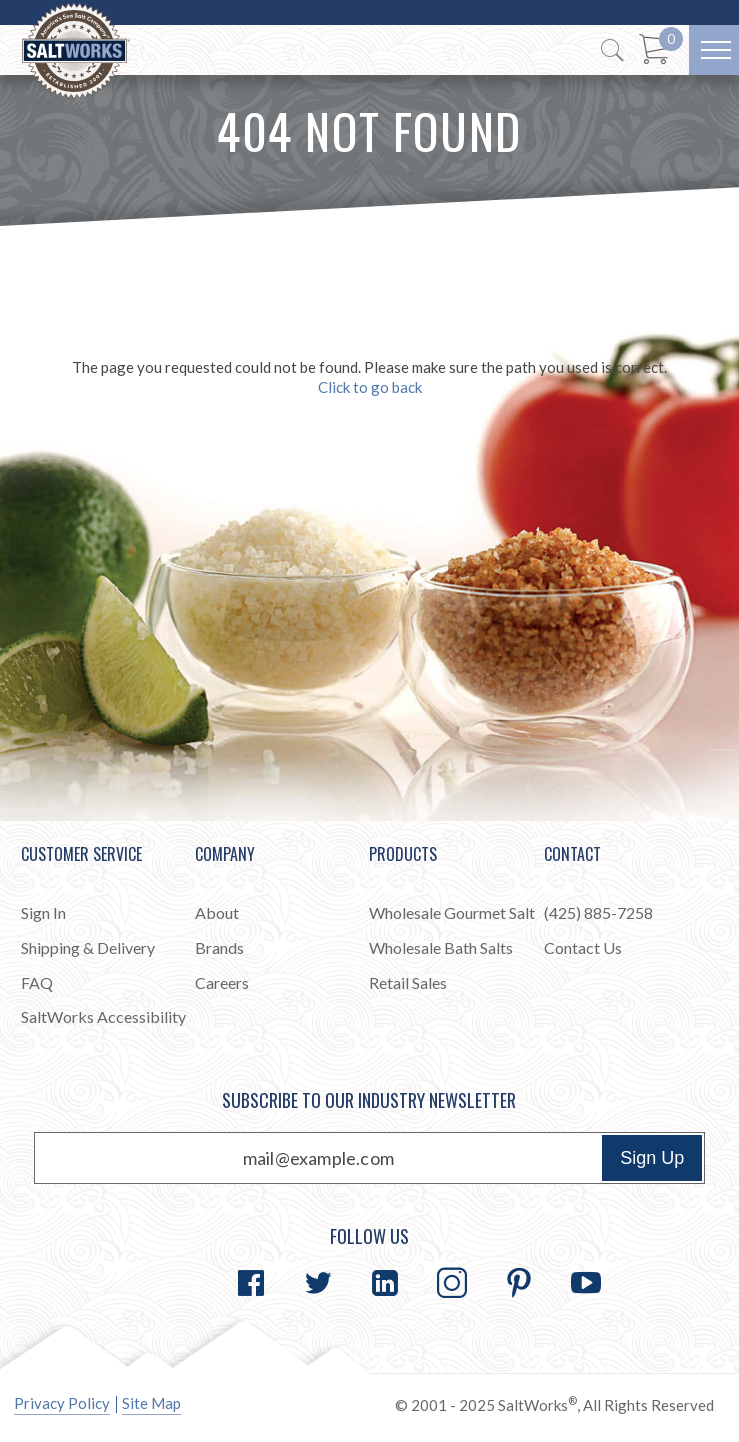  What do you see at coordinates (88, 947) in the screenshot?
I see `Shipping & Delivery` at bounding box center [88, 947].